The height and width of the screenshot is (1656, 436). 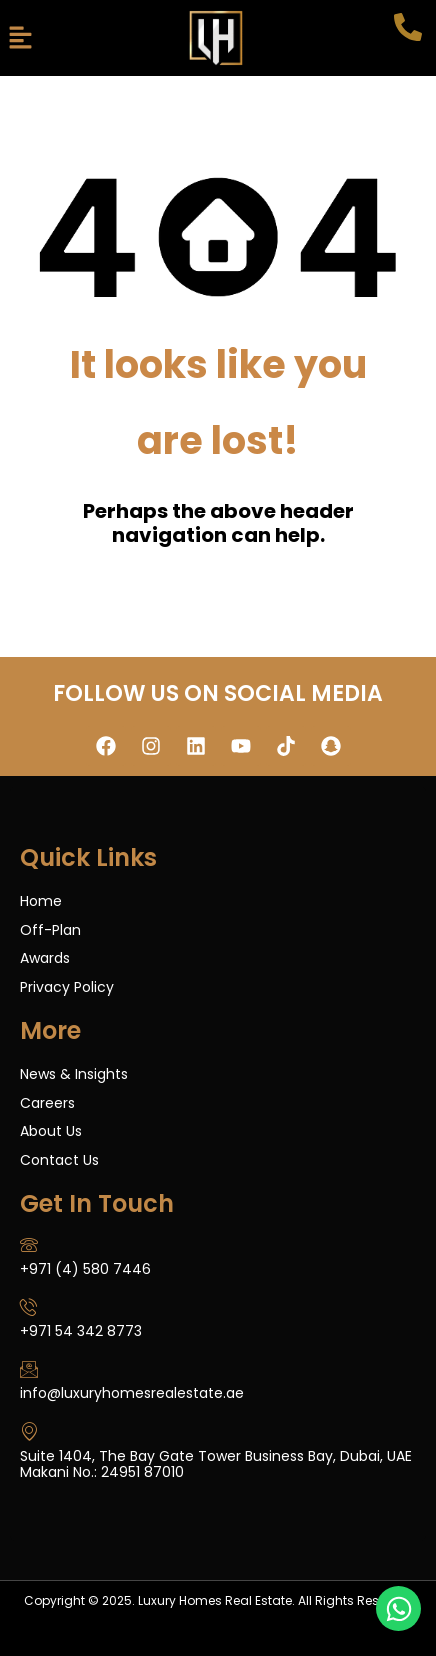 What do you see at coordinates (132, 1393) in the screenshot?
I see `info@luxuryhomesrealestate.ae` at bounding box center [132, 1393].